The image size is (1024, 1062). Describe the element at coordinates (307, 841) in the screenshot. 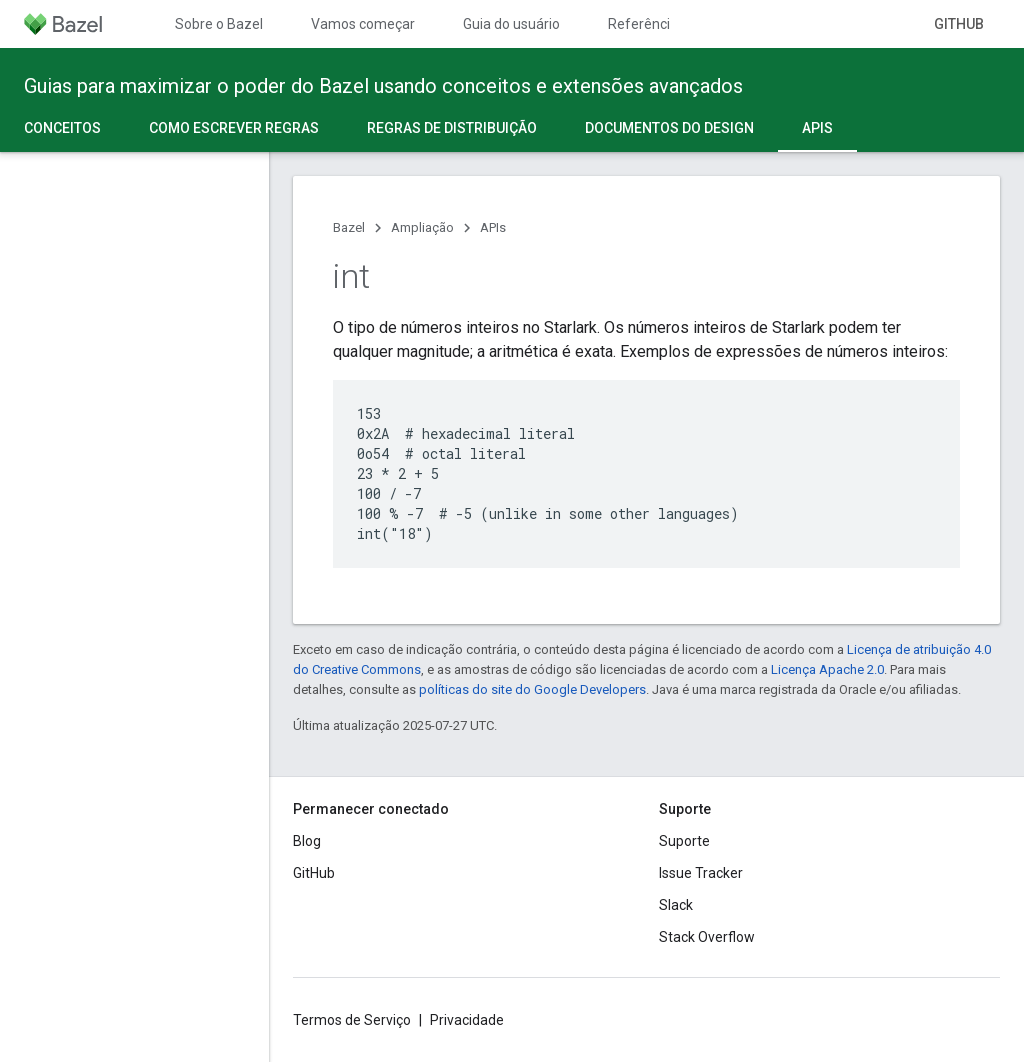

I see `Blog` at that location.